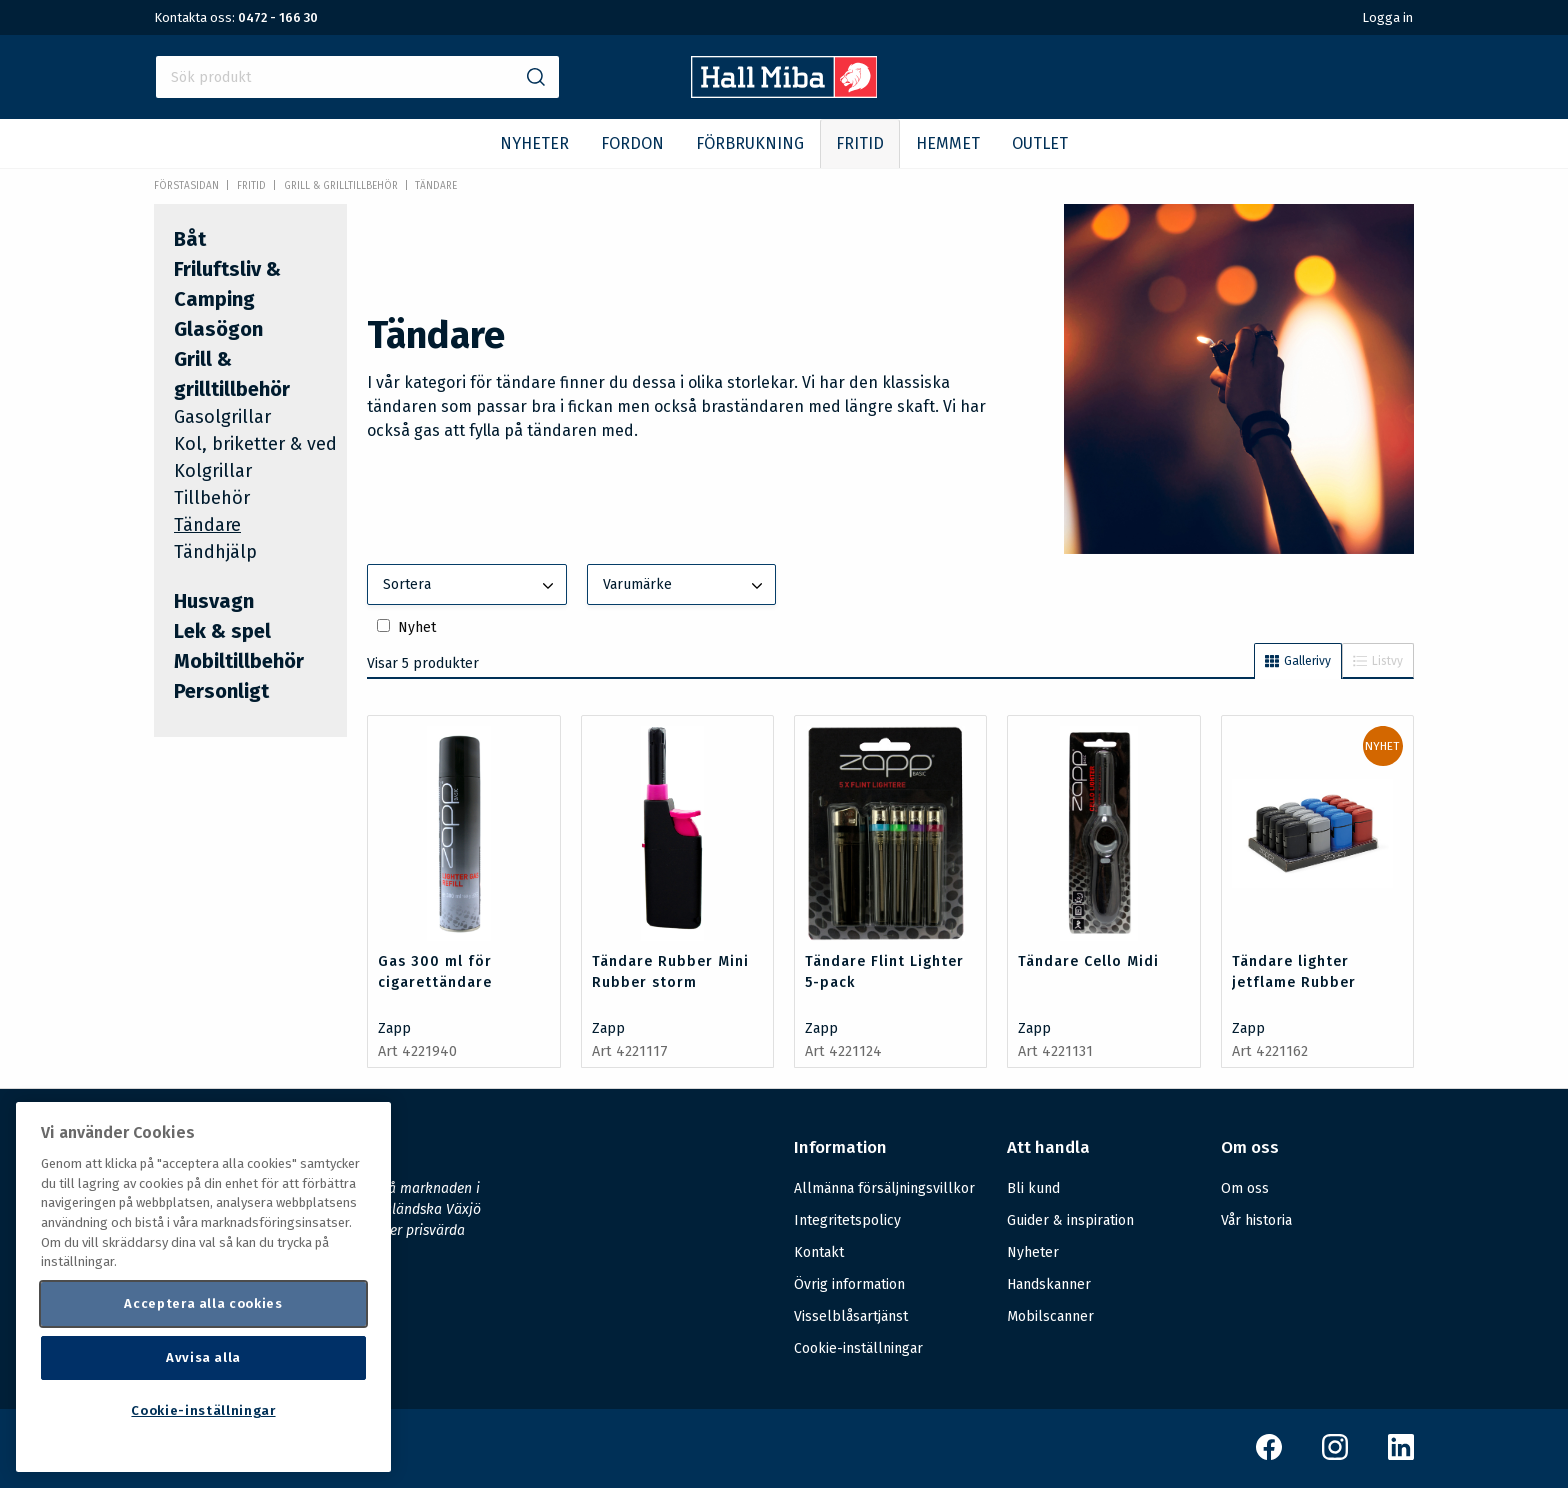 The image size is (1568, 1488). What do you see at coordinates (190, 239) in the screenshot?
I see `Båt` at bounding box center [190, 239].